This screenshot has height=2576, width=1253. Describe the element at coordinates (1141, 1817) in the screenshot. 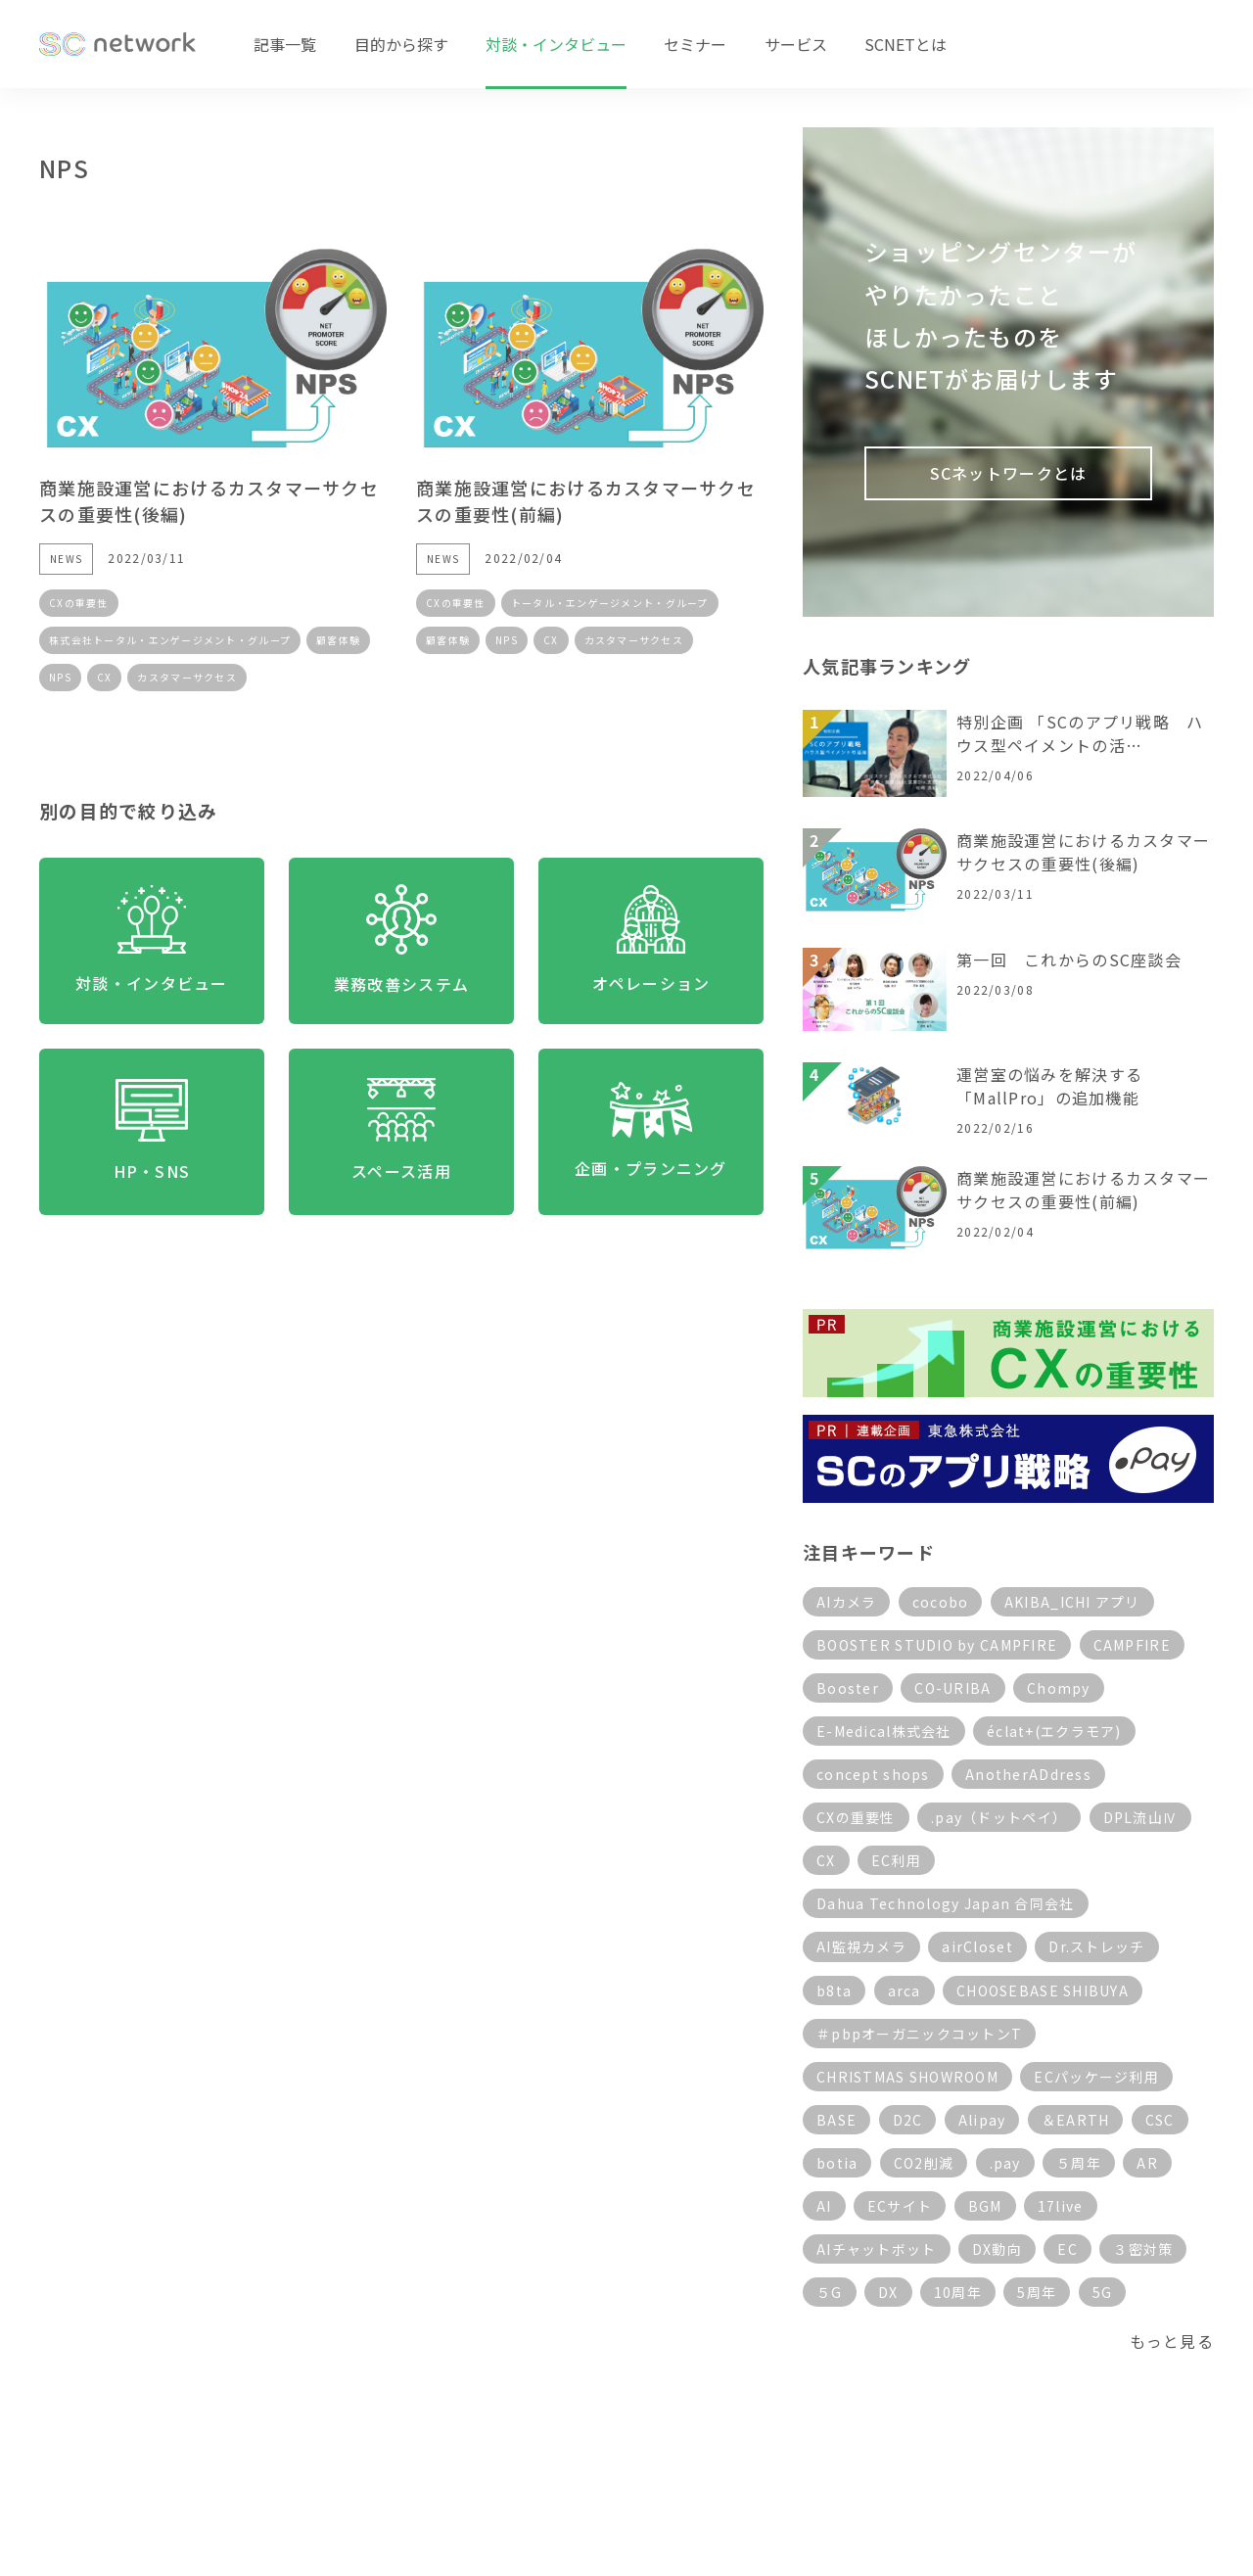

I see `DPL流山Ⅳ` at that location.